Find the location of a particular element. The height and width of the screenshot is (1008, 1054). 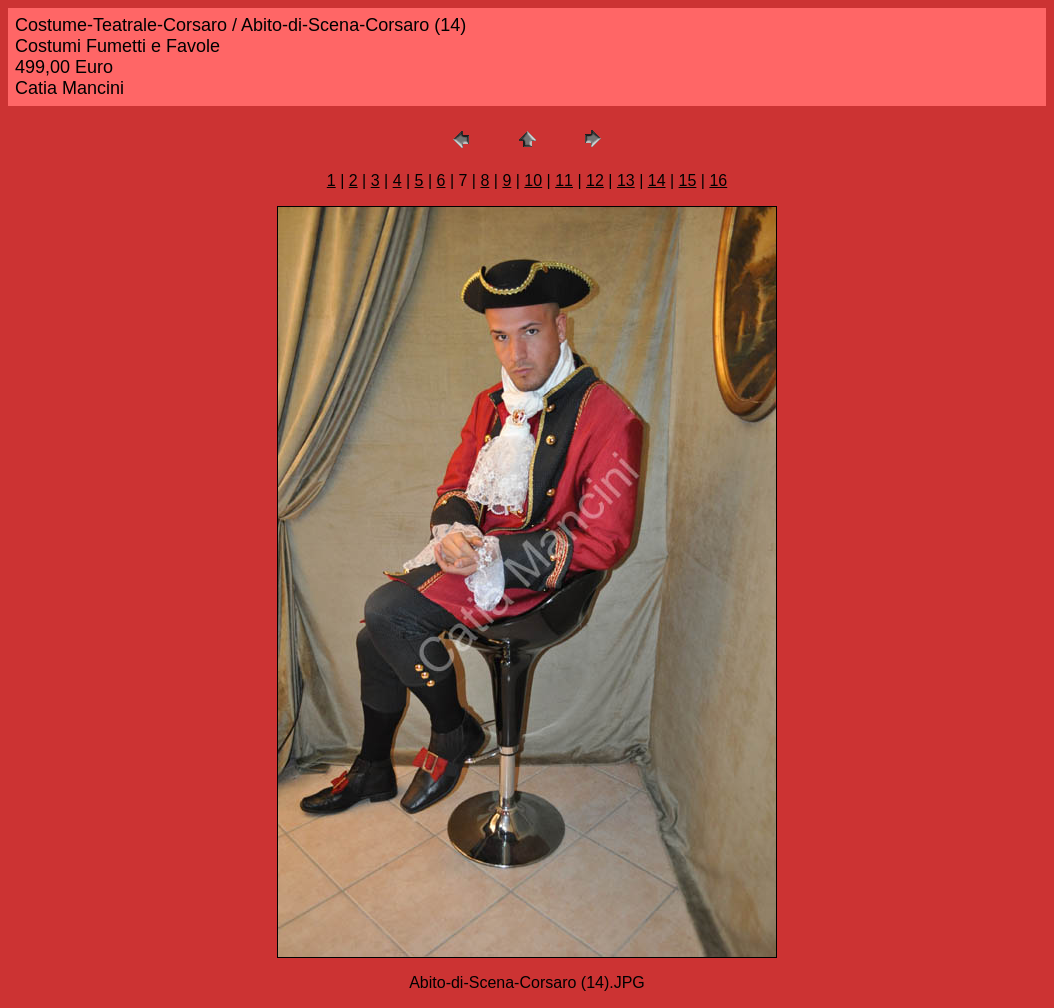

12 is located at coordinates (595, 180).